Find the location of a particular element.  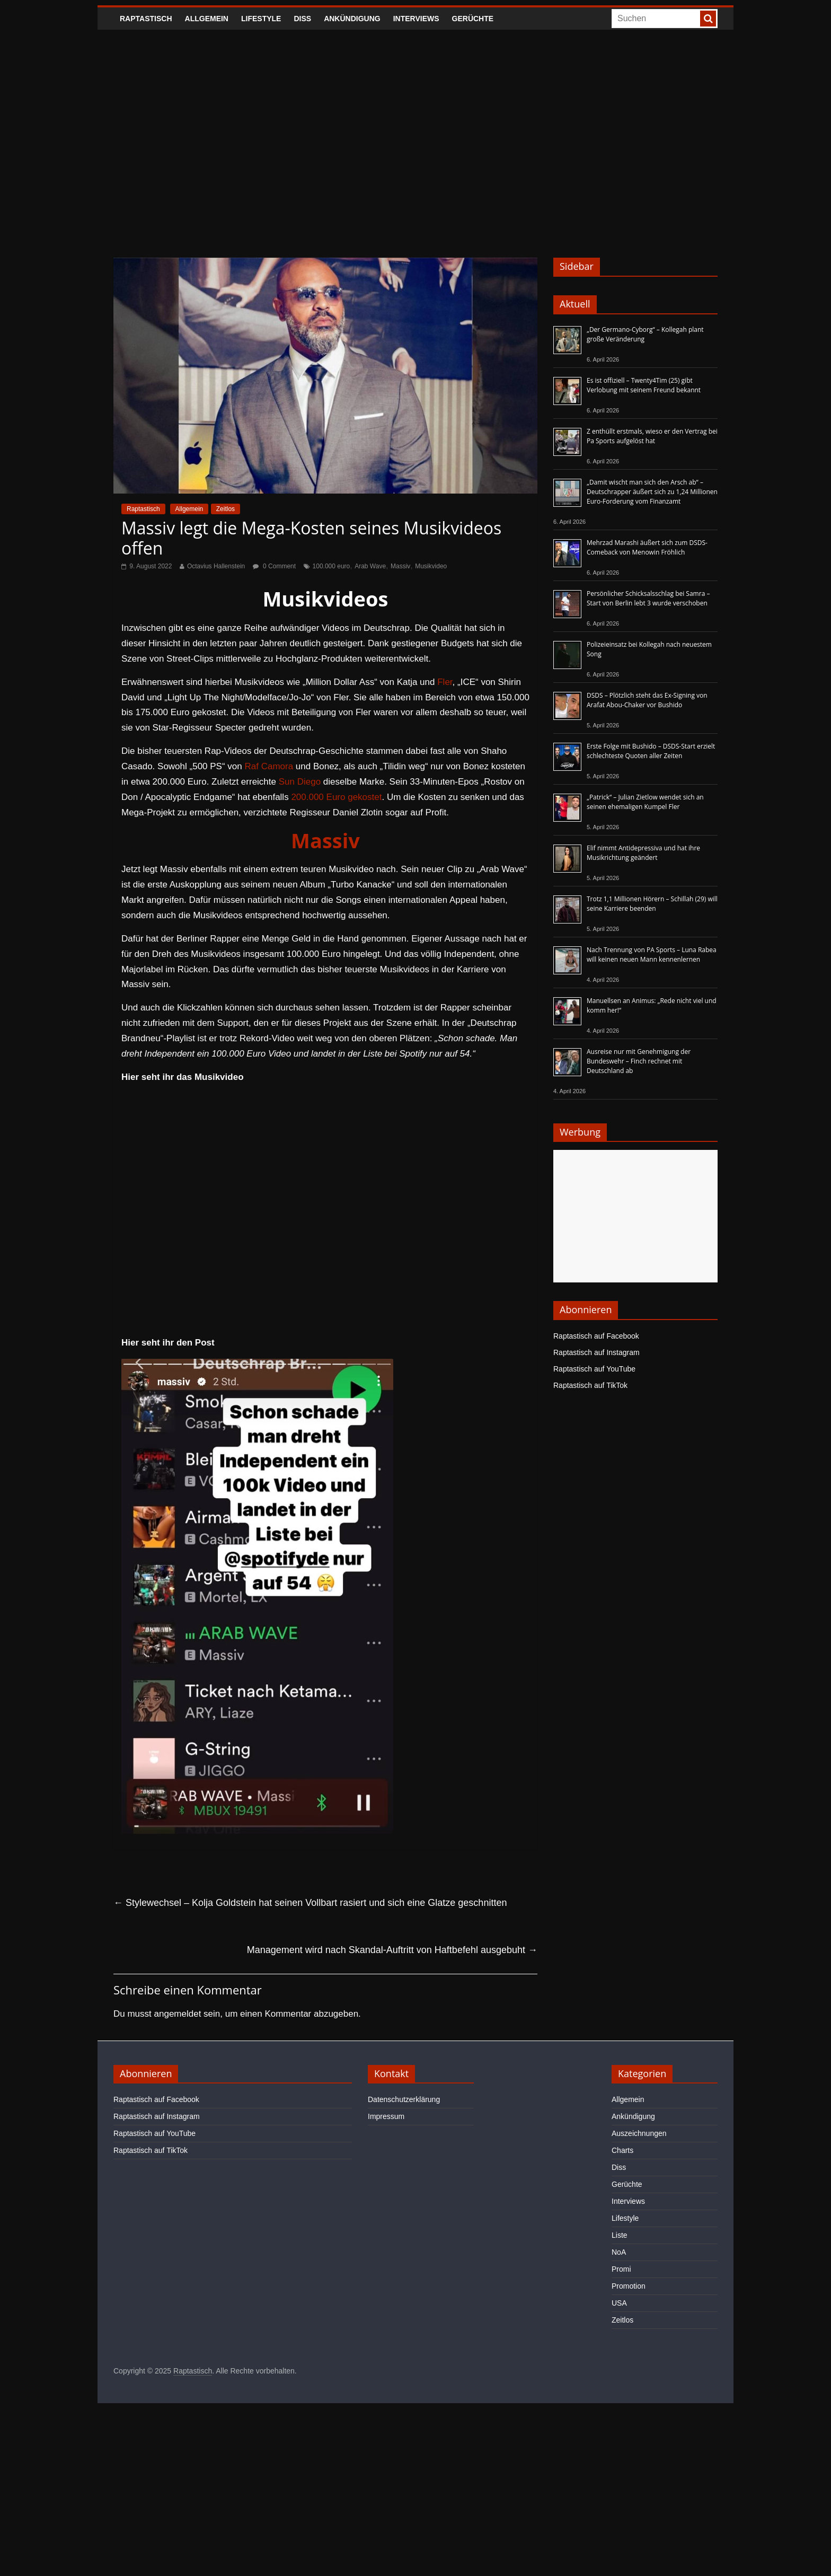

NoA is located at coordinates (619, 2252).